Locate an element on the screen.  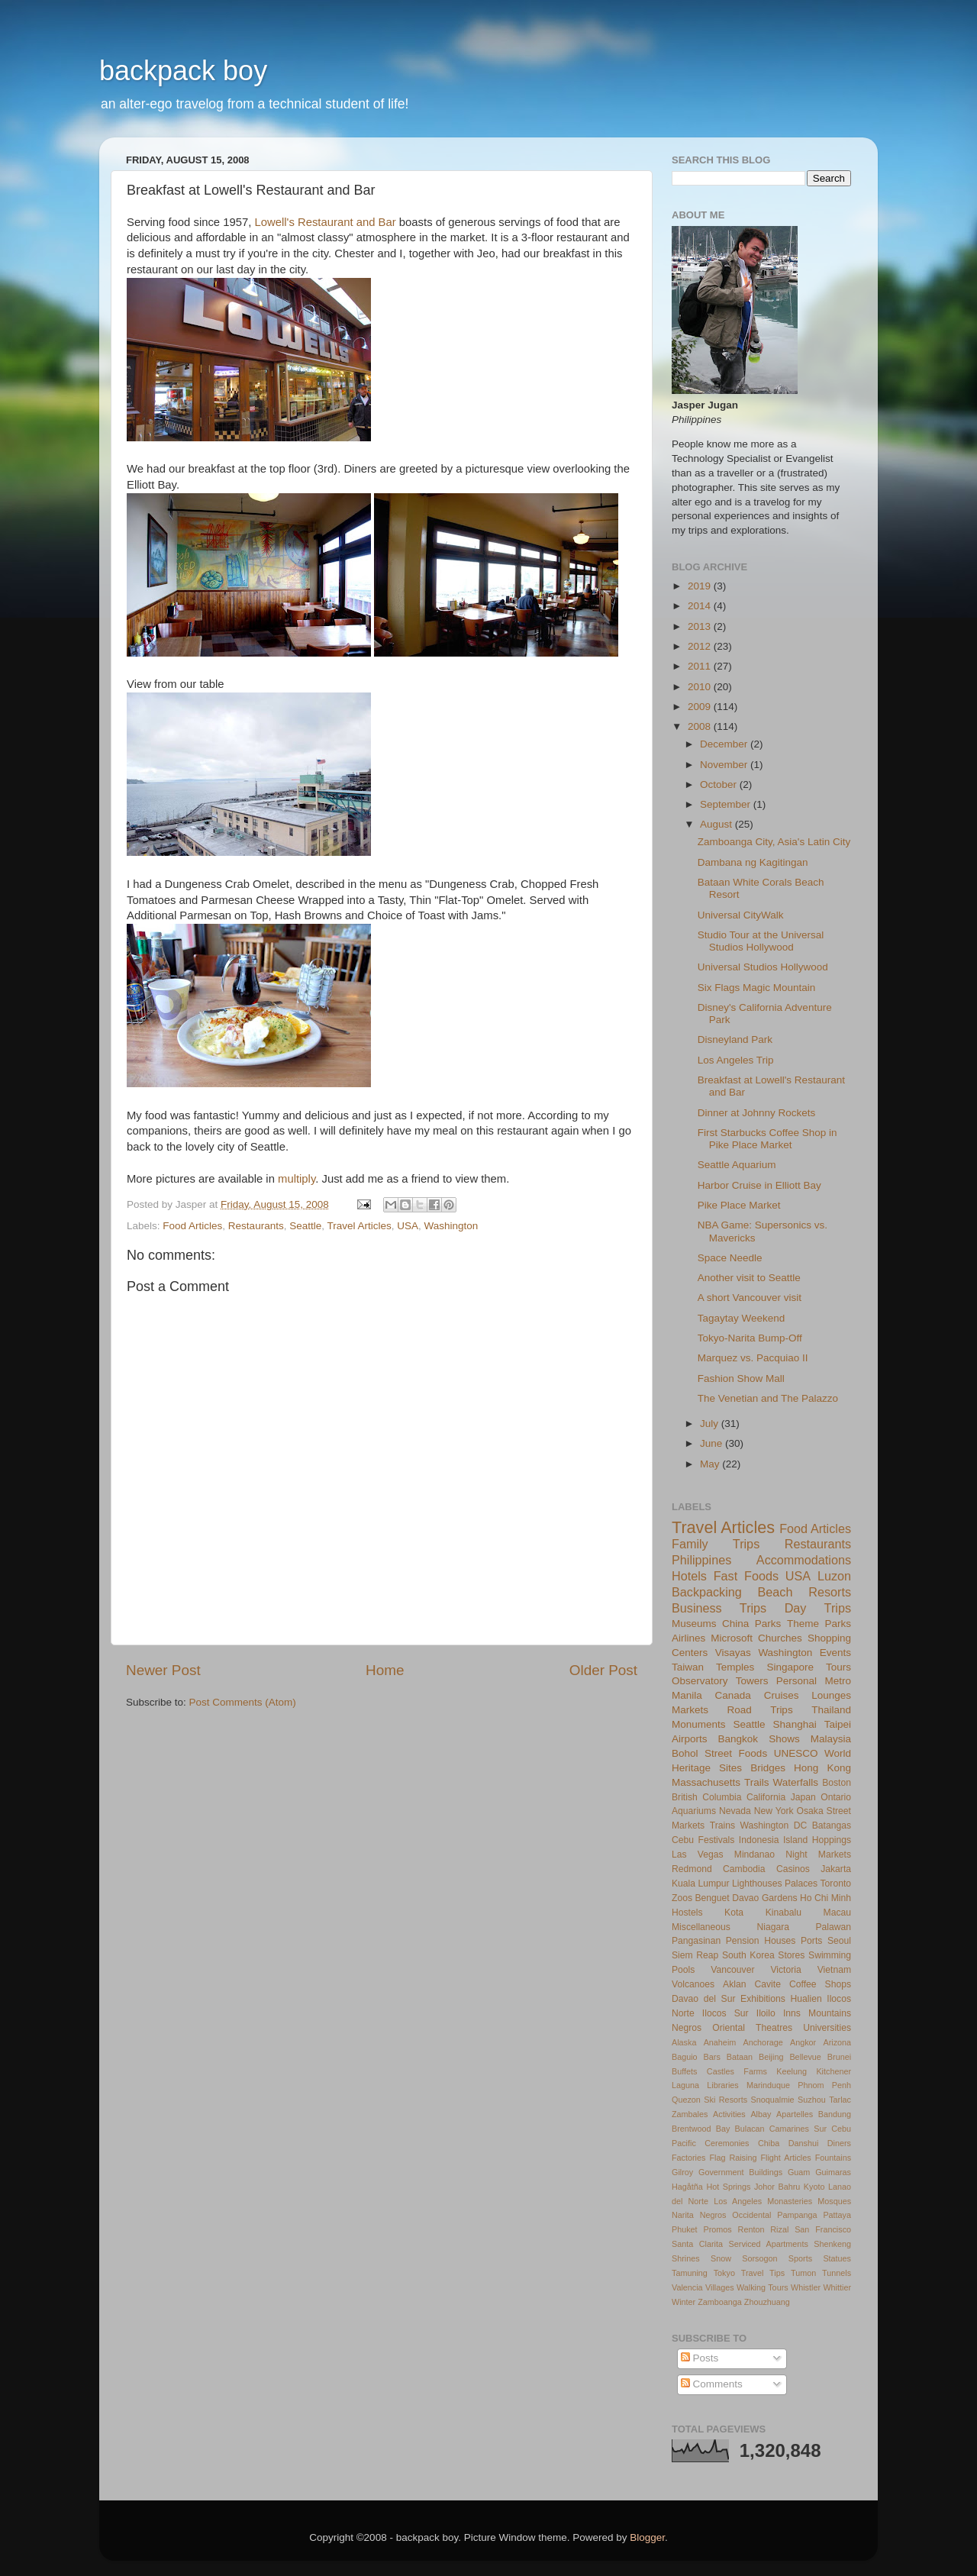
Inns is located at coordinates (792, 2013).